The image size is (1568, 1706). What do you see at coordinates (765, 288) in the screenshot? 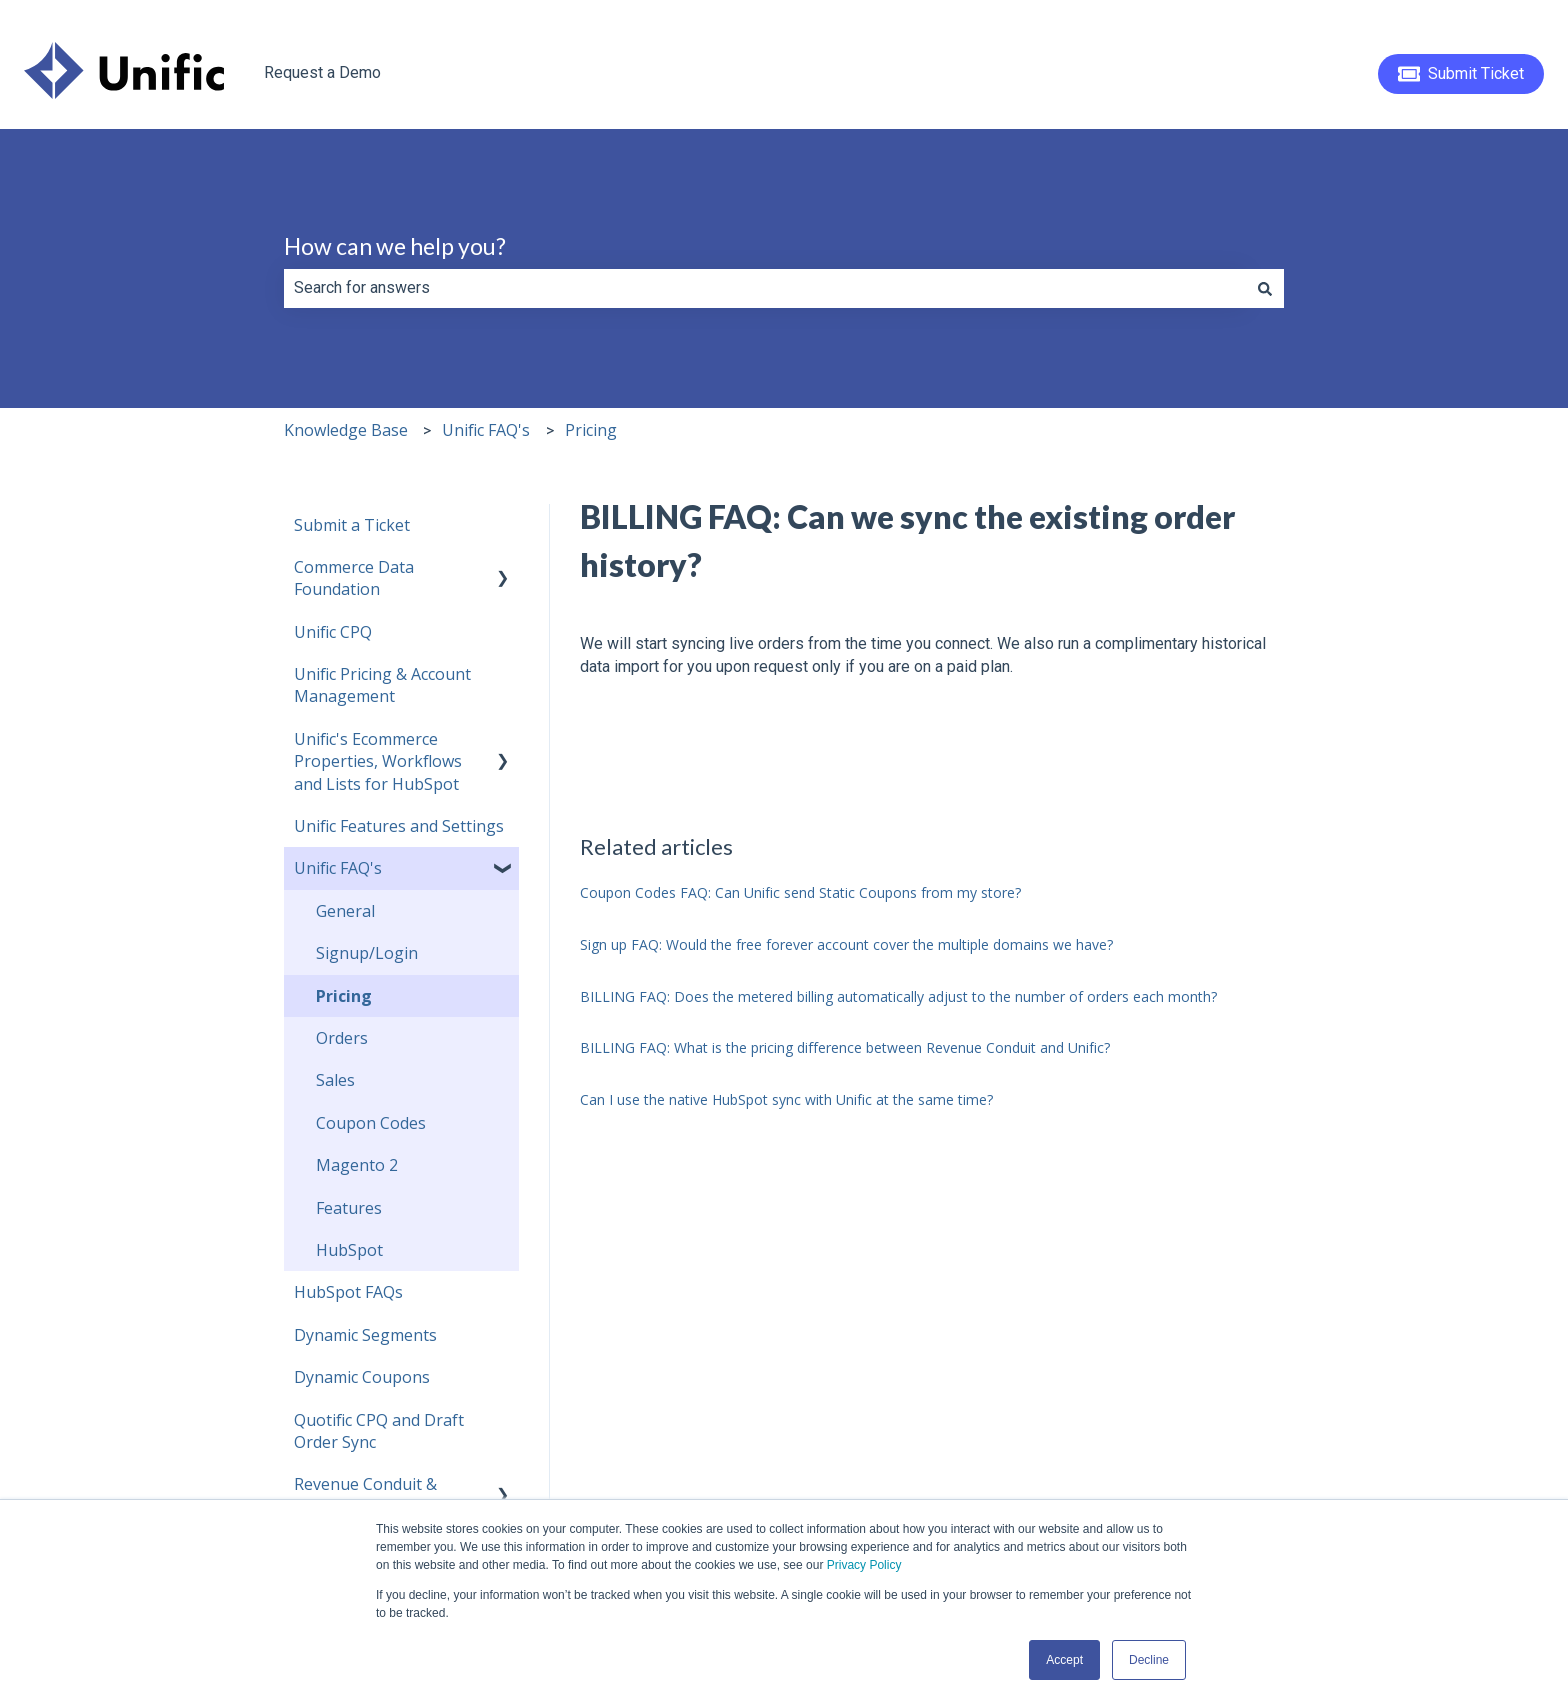
I see `[combobox]` at bounding box center [765, 288].